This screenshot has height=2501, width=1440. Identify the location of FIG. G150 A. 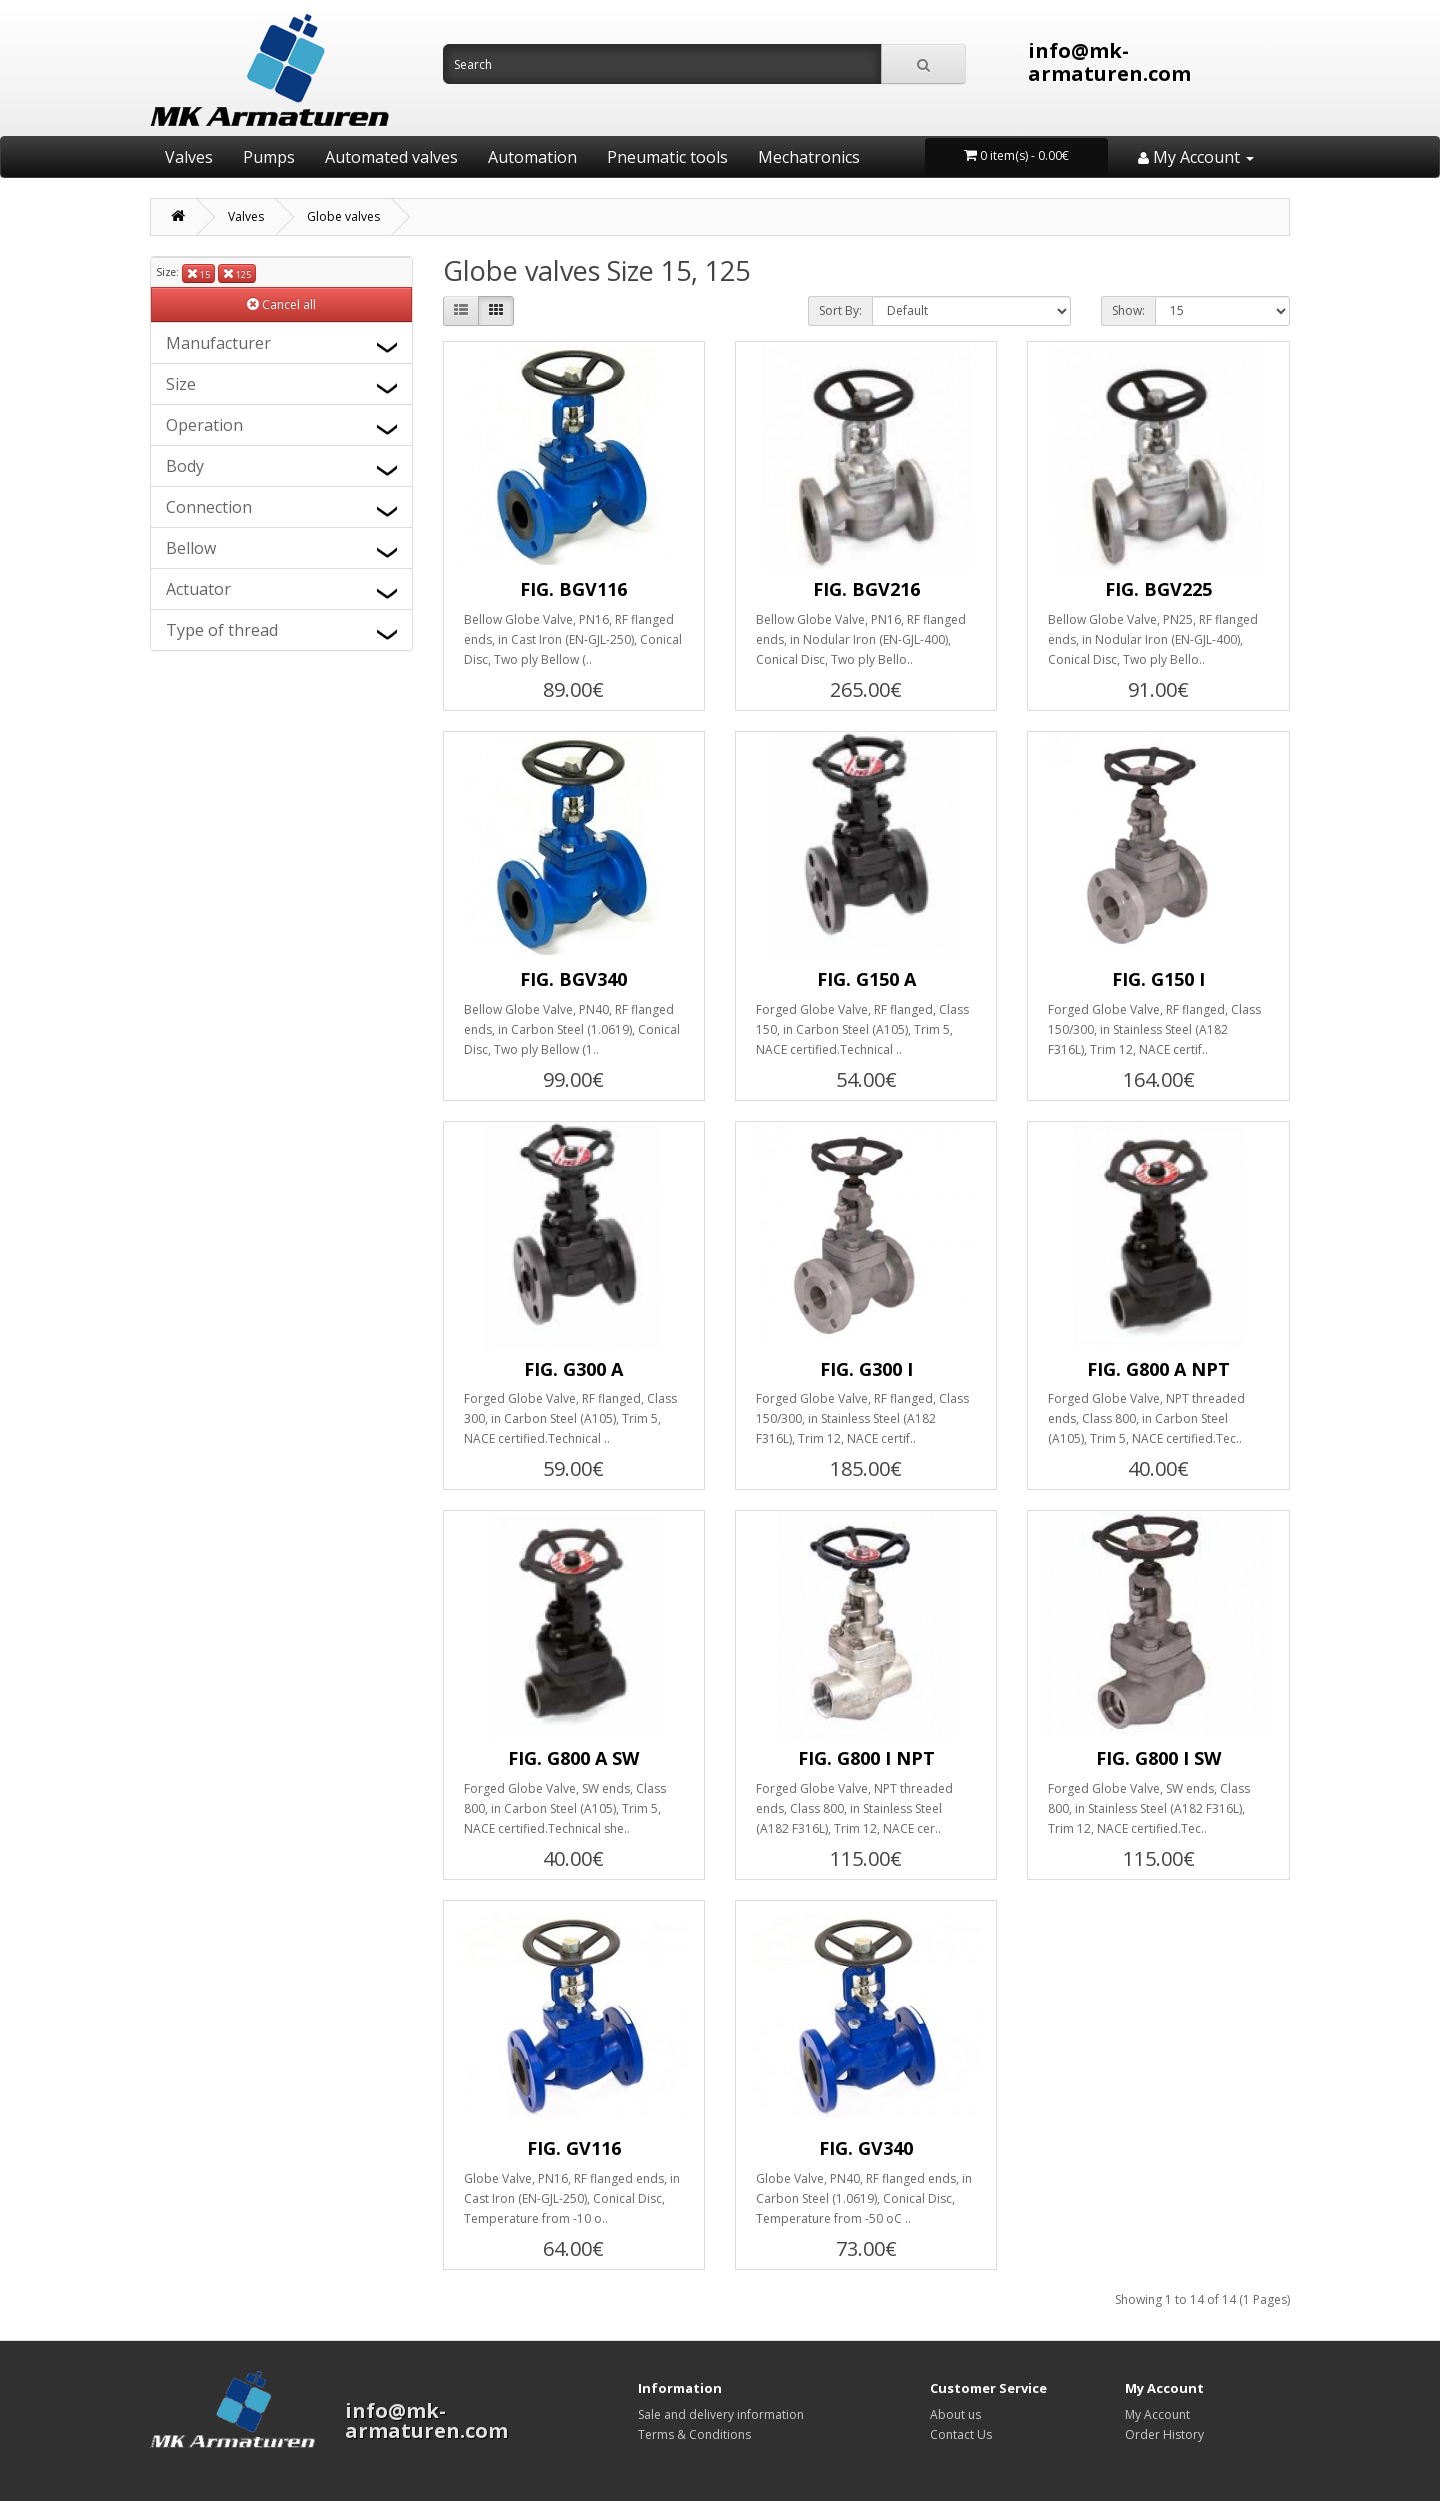
(866, 979).